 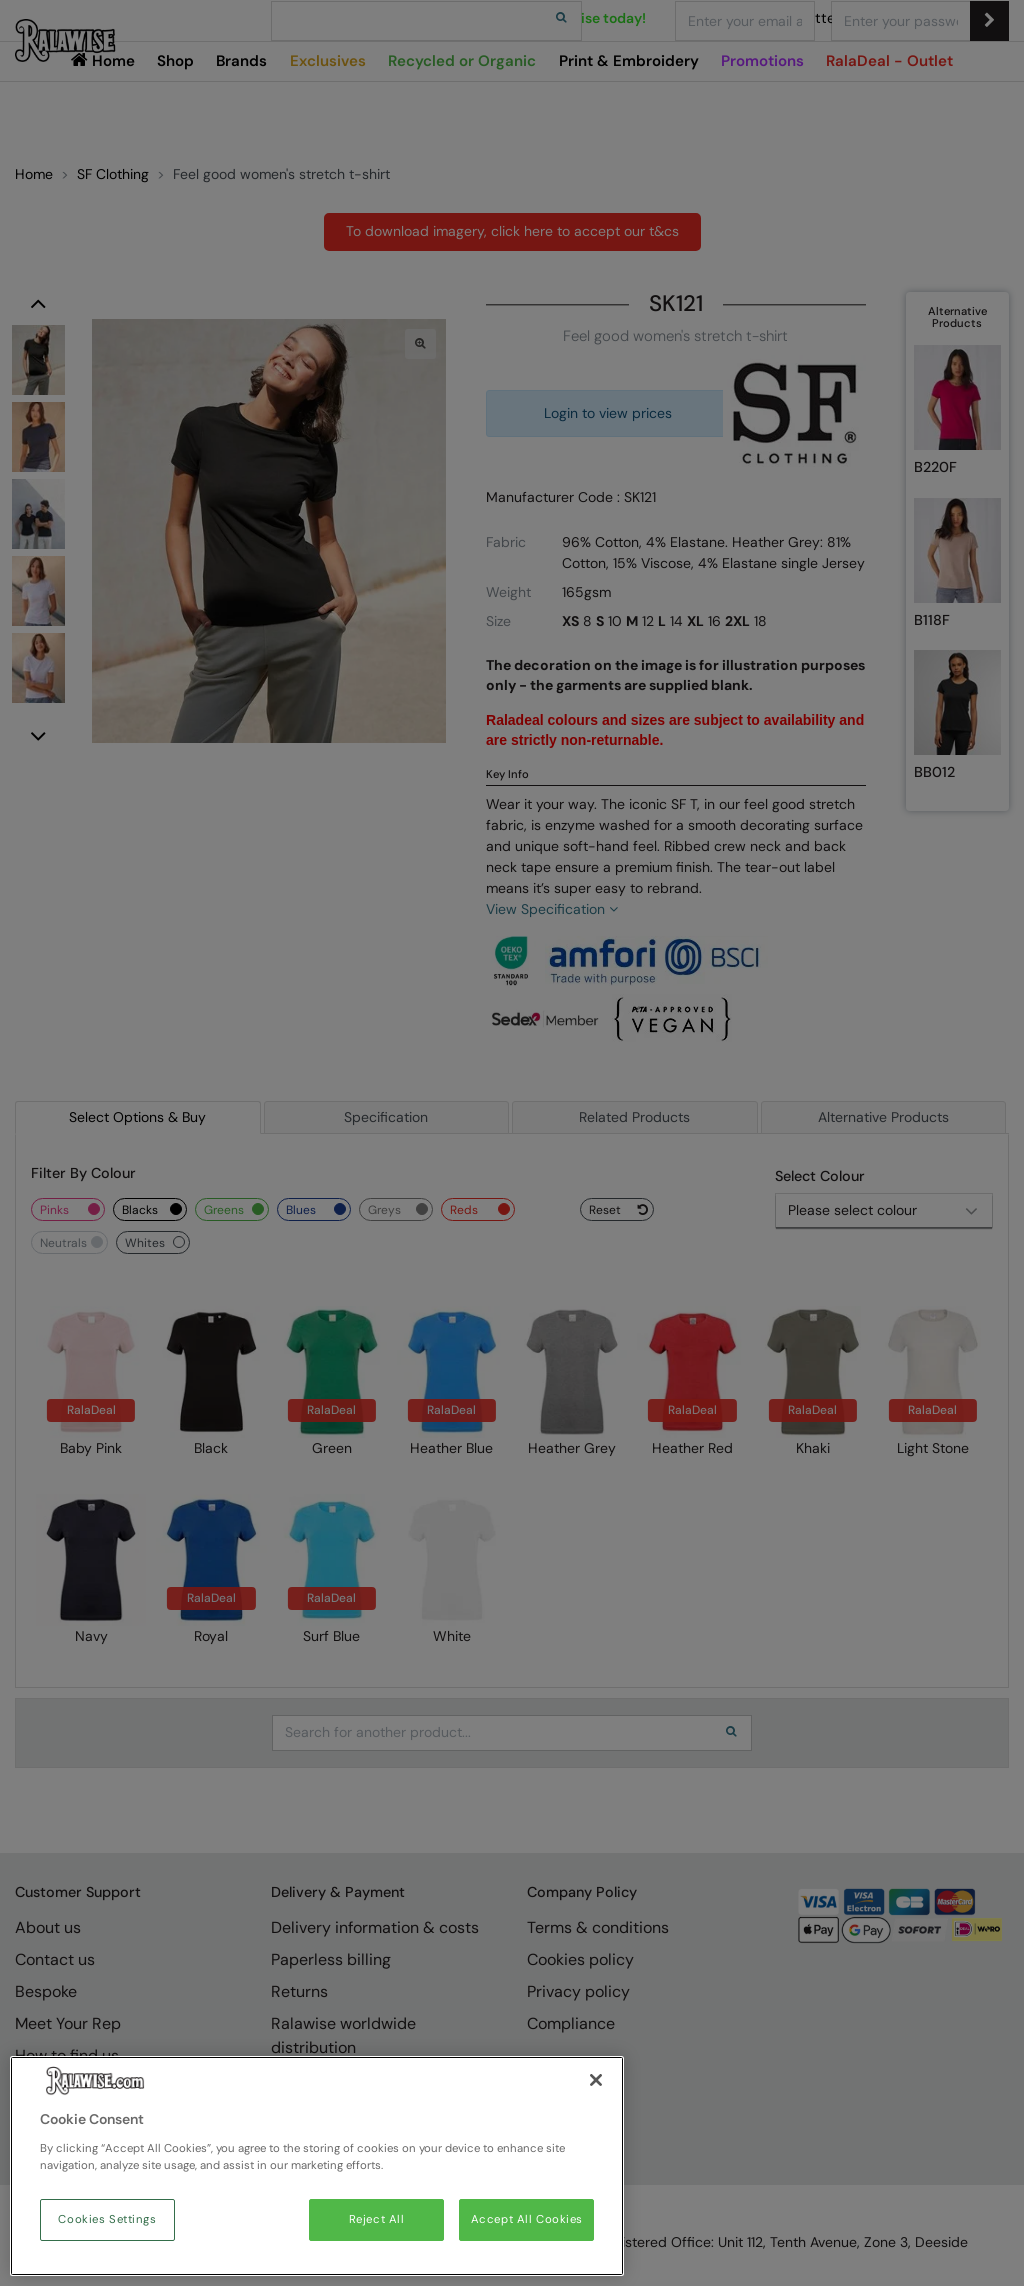 I want to click on [region], so click(x=317, y=2166).